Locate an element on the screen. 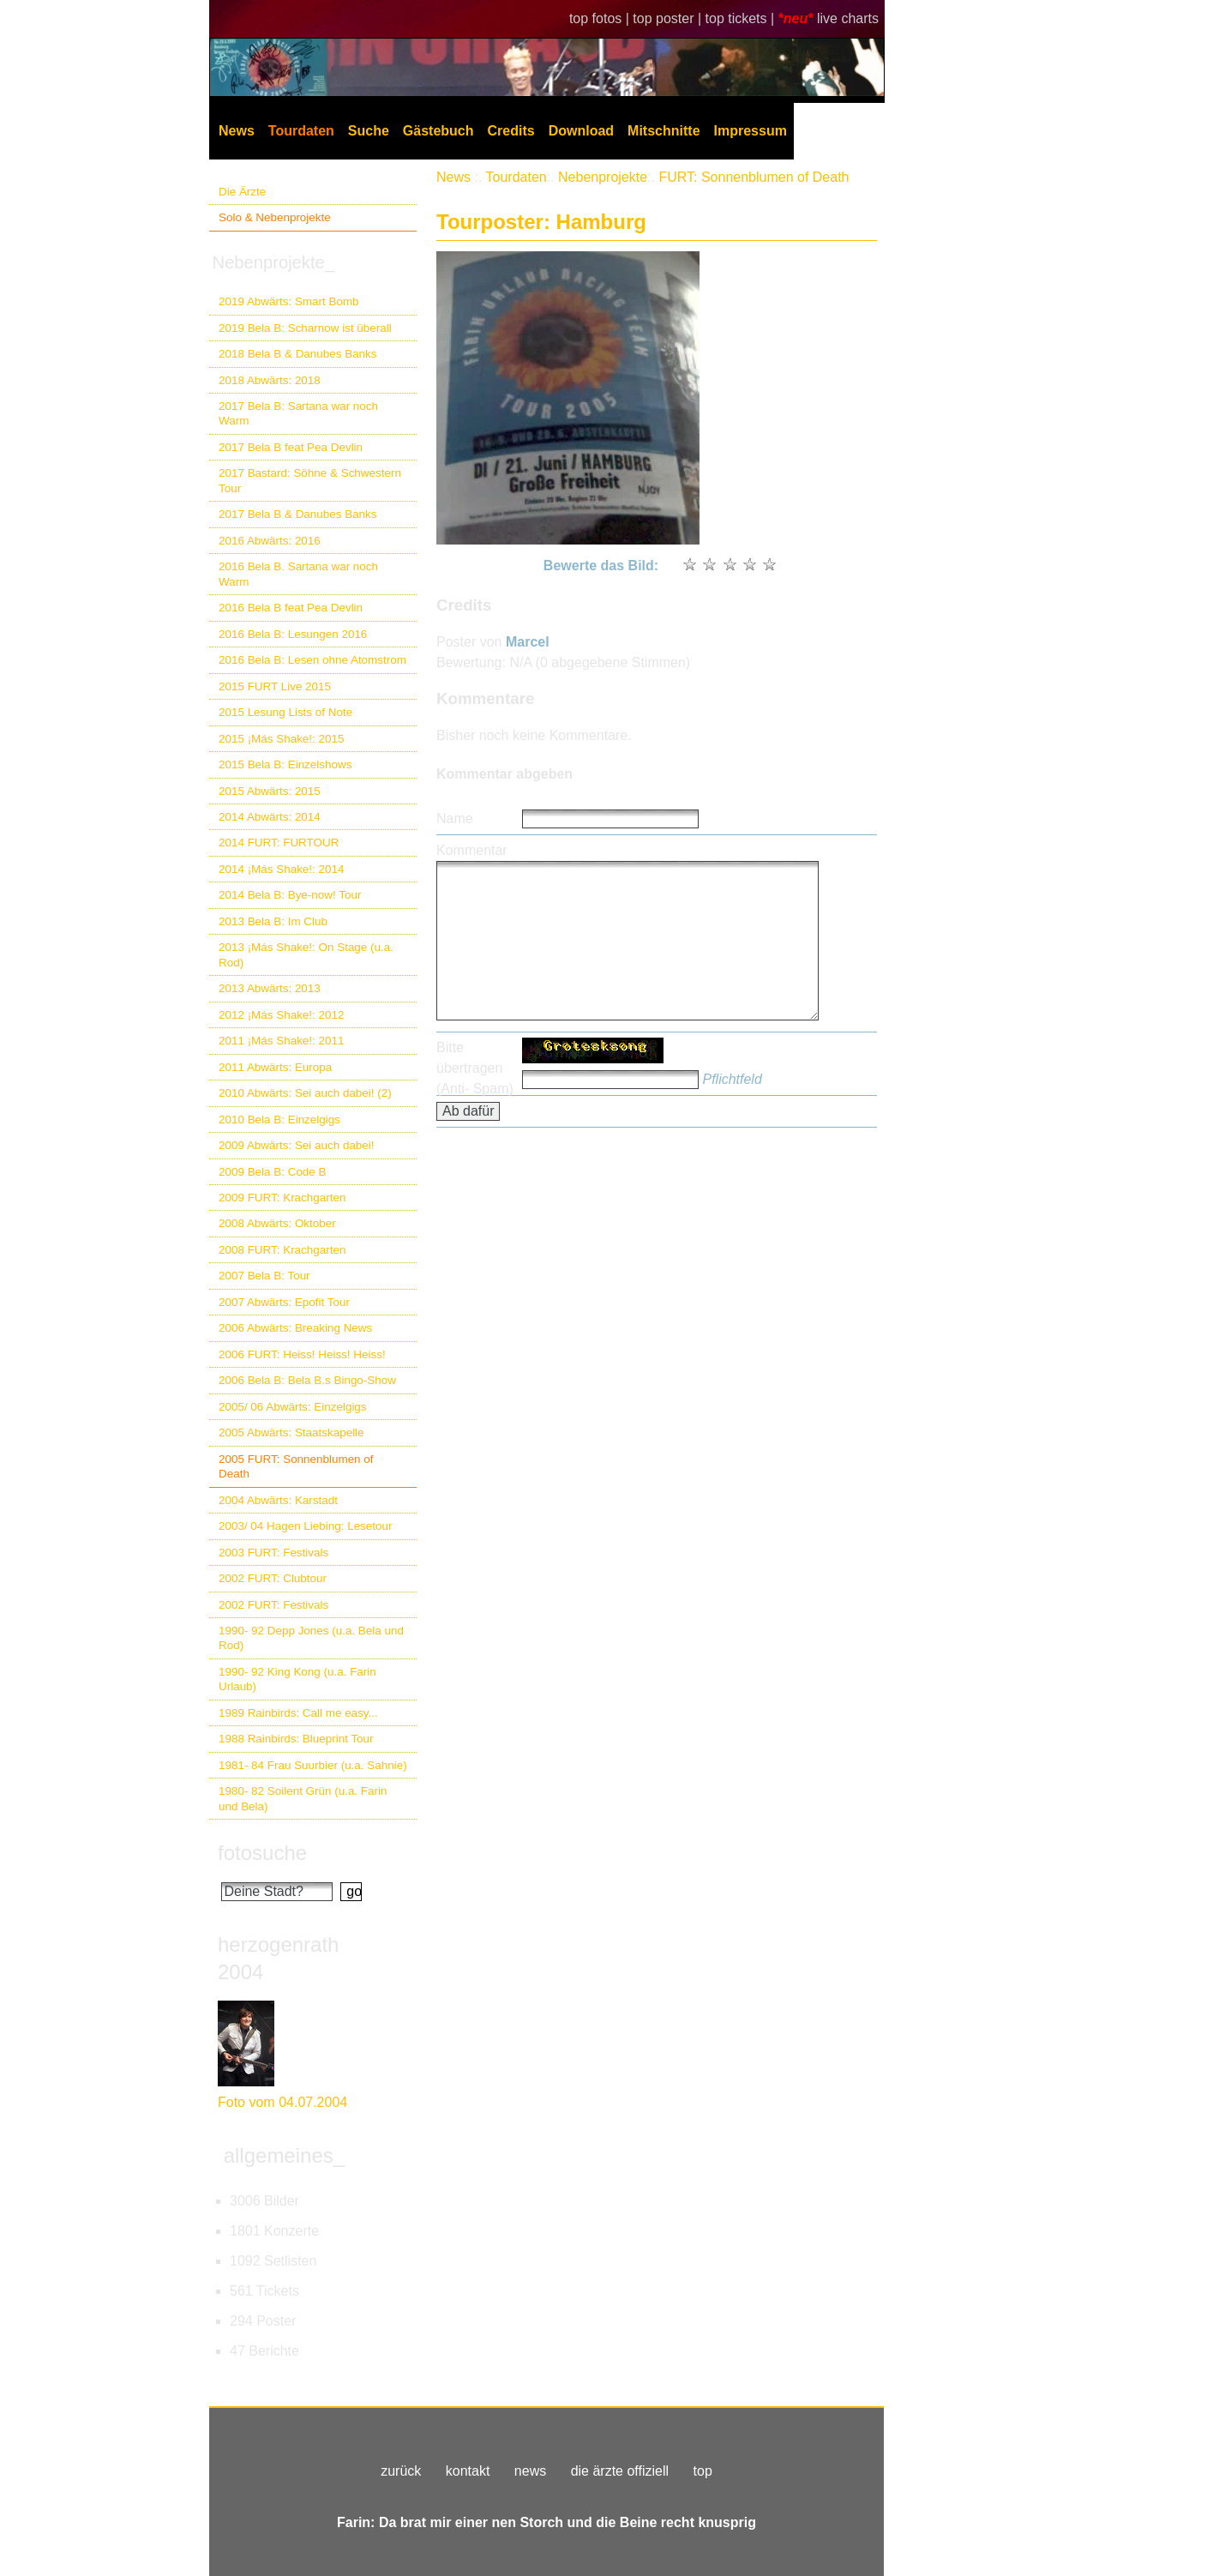 The width and height of the screenshot is (1231, 2576). News is located at coordinates (237, 130).